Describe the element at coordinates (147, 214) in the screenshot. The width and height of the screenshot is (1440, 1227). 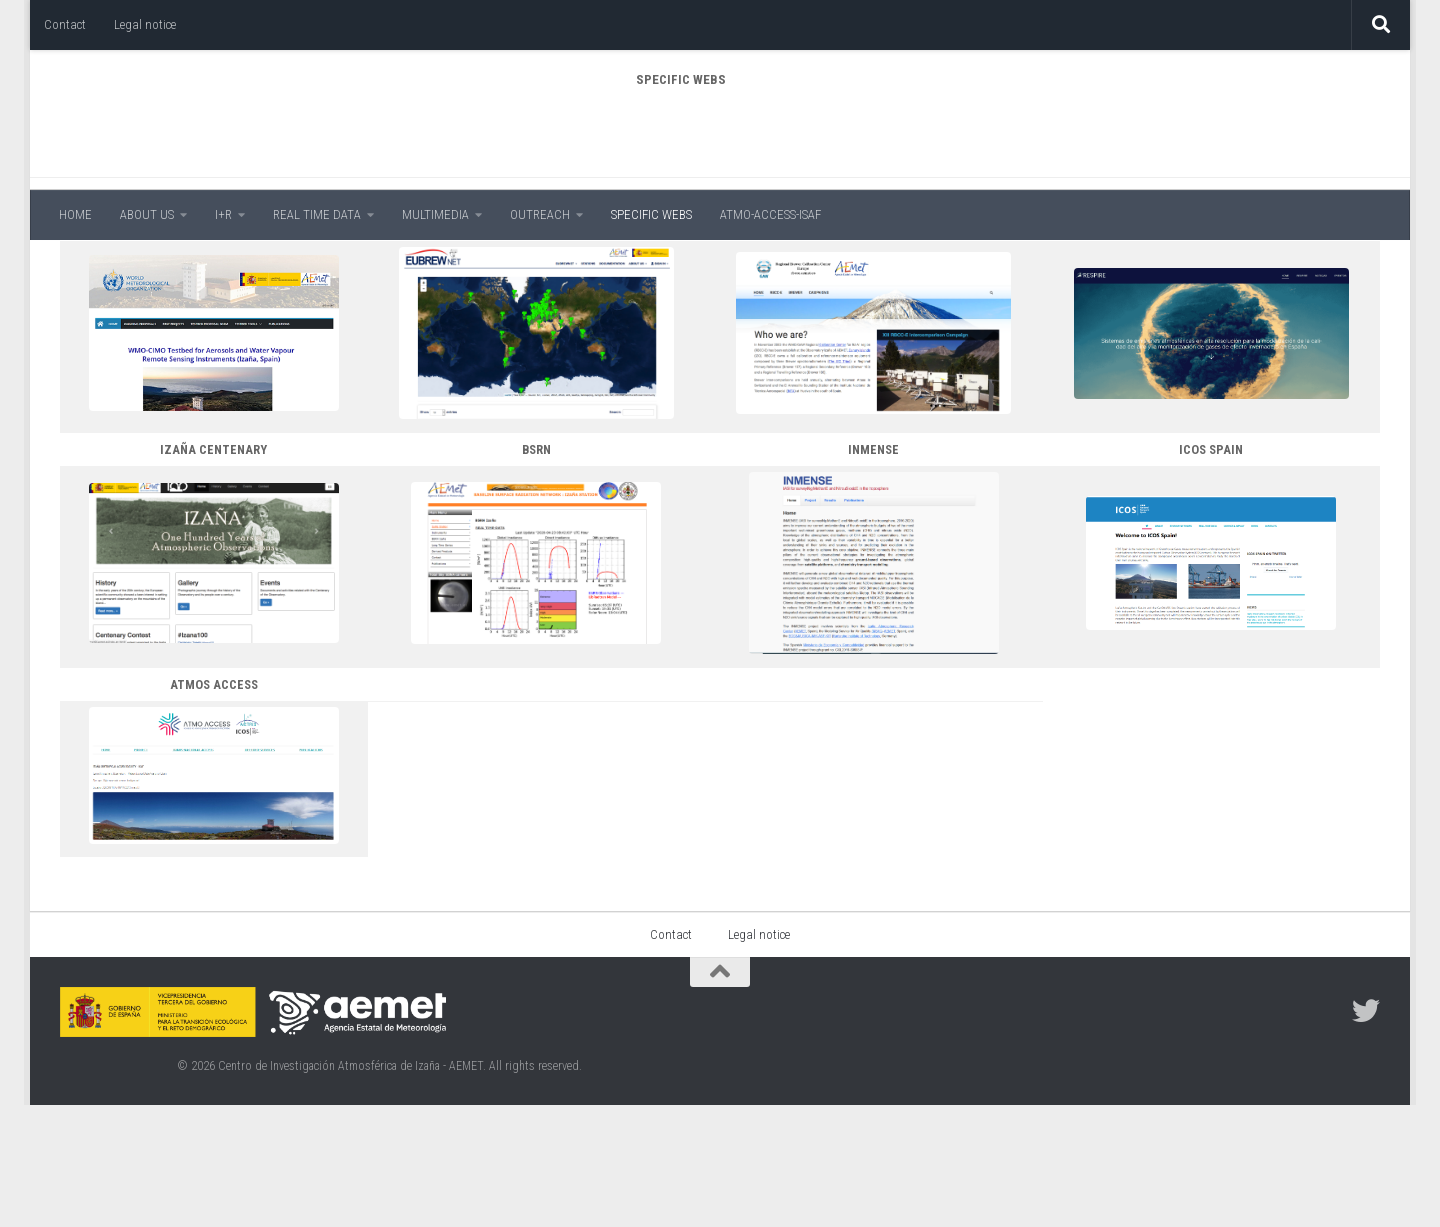
I see `ABOUT US` at that location.